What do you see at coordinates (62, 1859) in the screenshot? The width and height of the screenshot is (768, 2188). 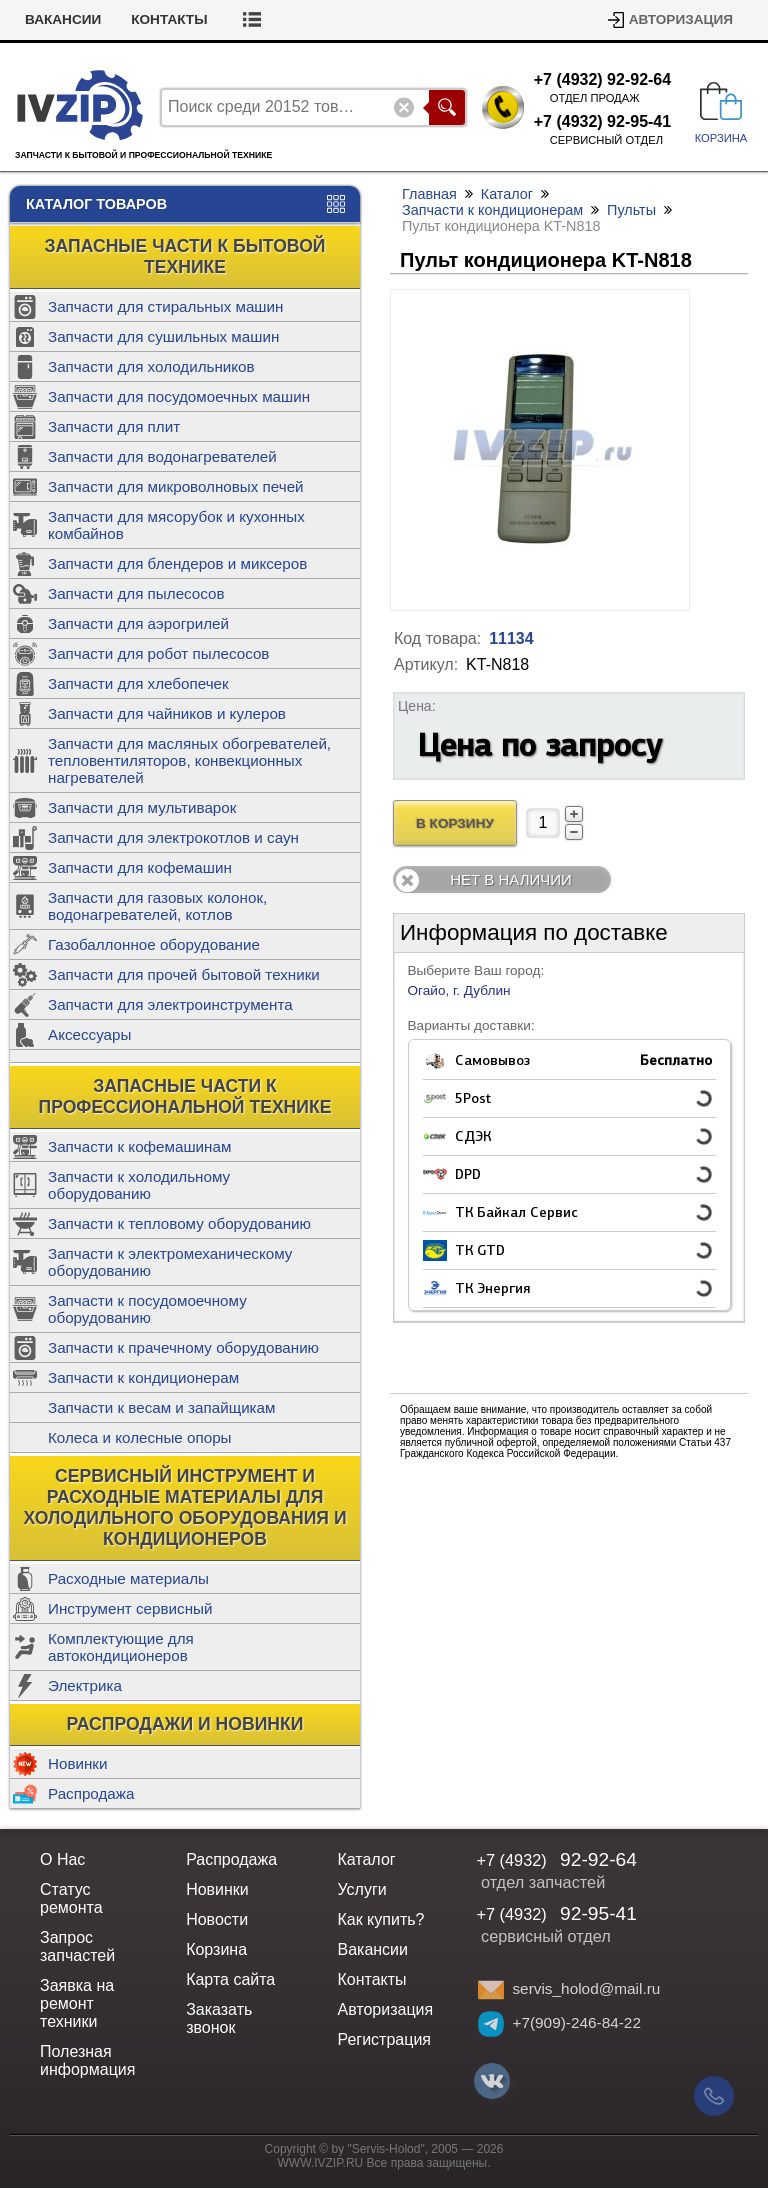 I see `О Нас` at bounding box center [62, 1859].